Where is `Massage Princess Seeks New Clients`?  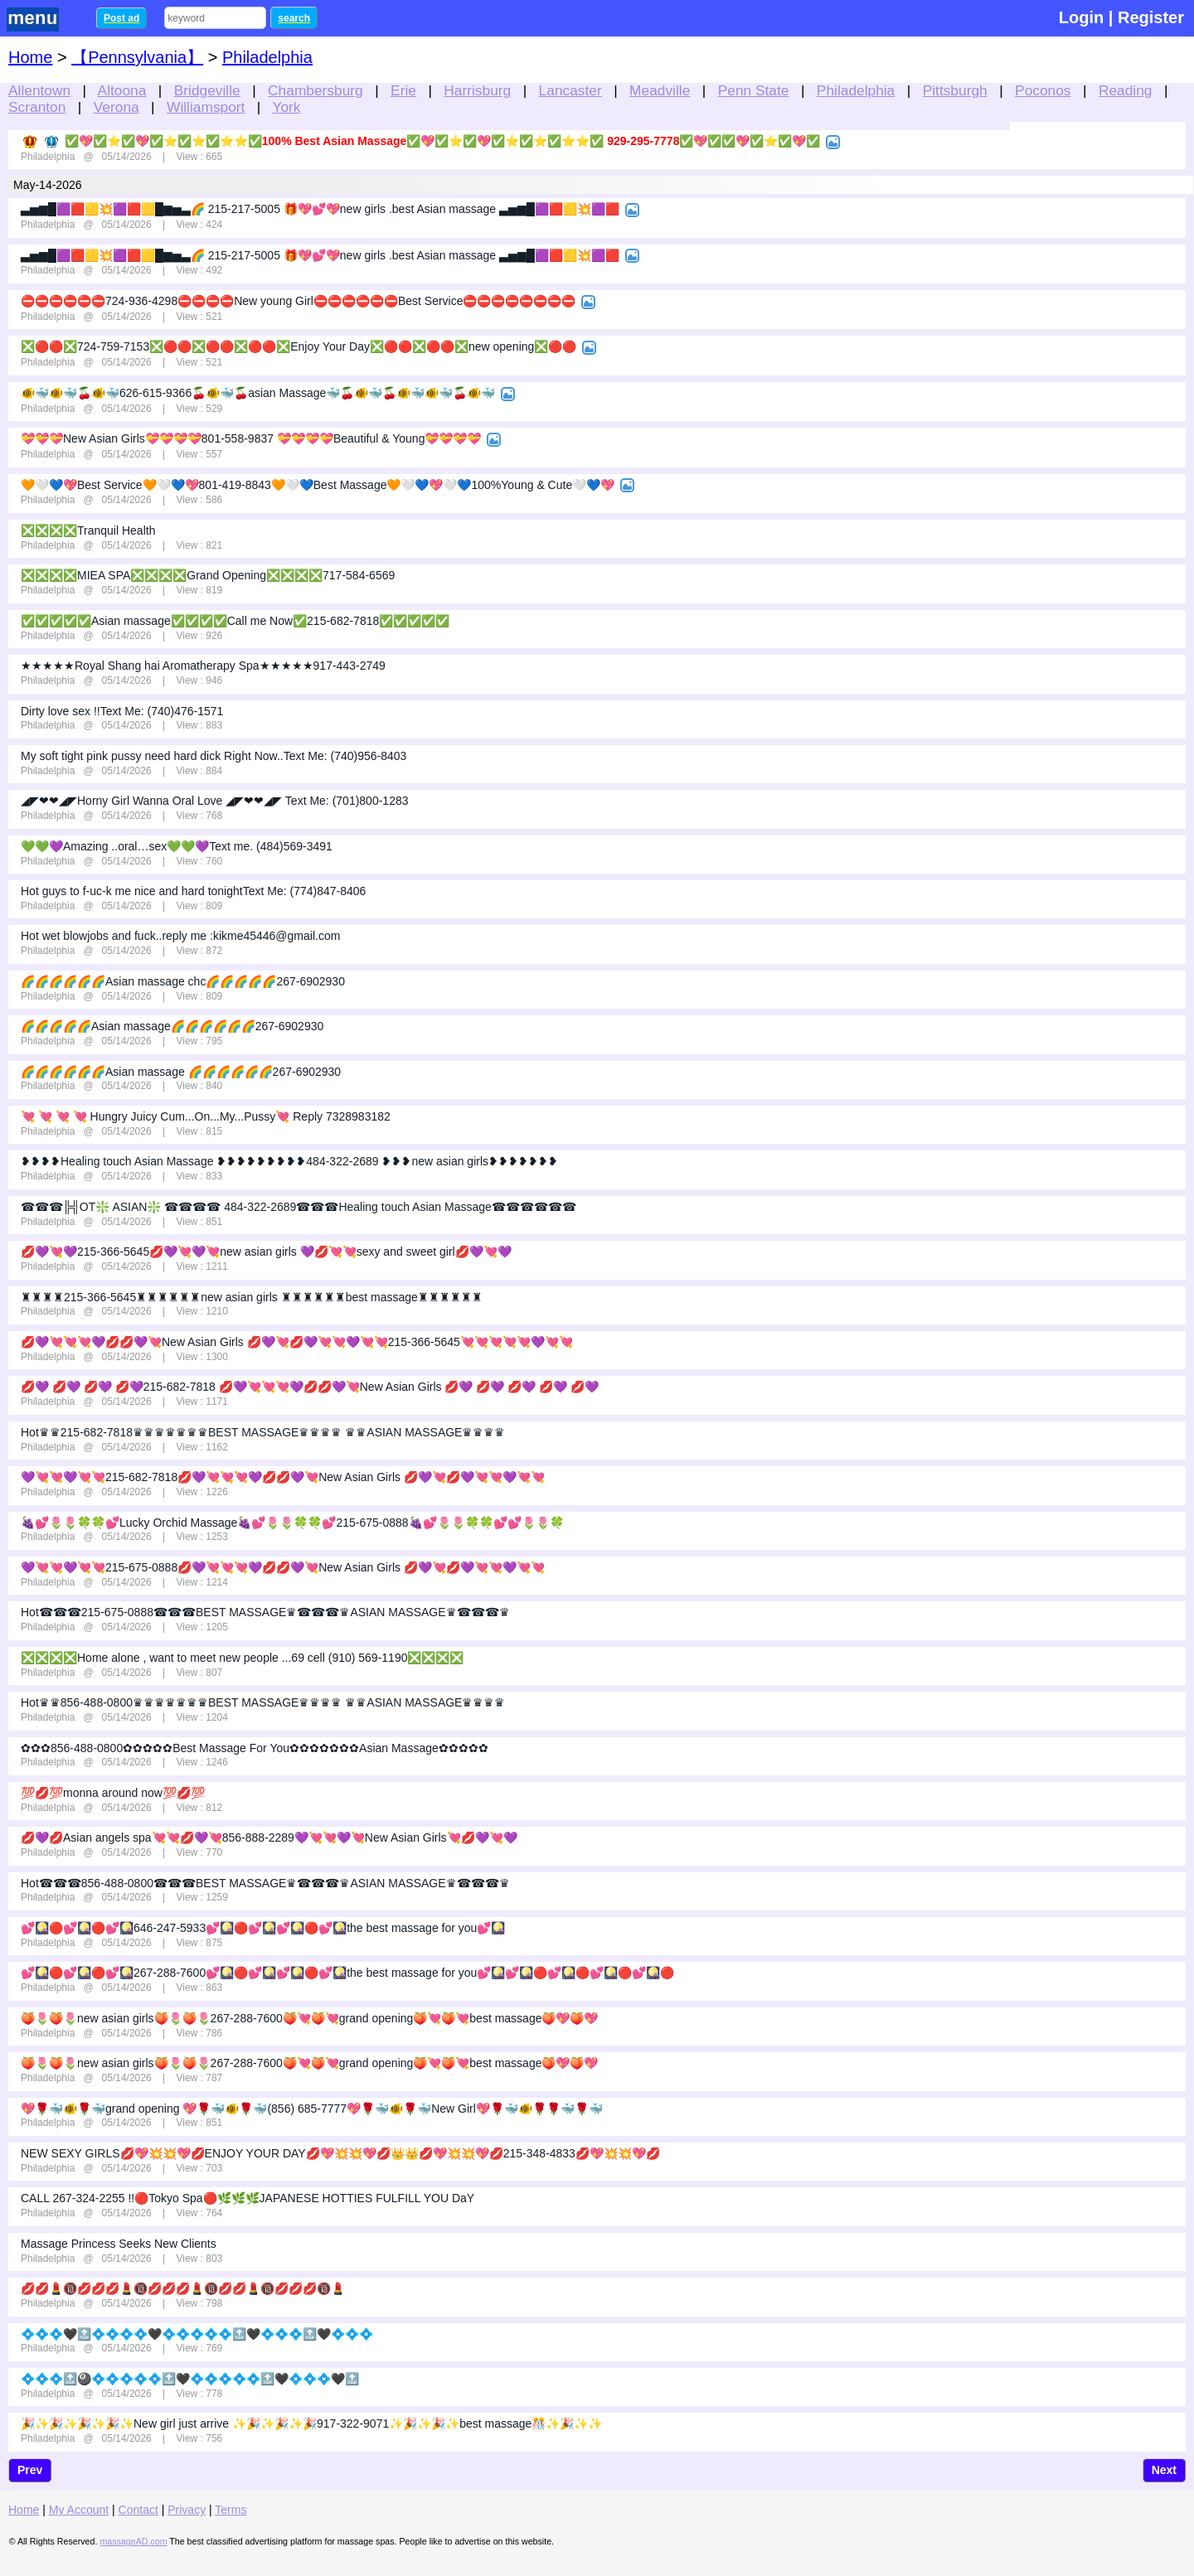
Massage Princess Seeks New Clients is located at coordinates (118, 2243).